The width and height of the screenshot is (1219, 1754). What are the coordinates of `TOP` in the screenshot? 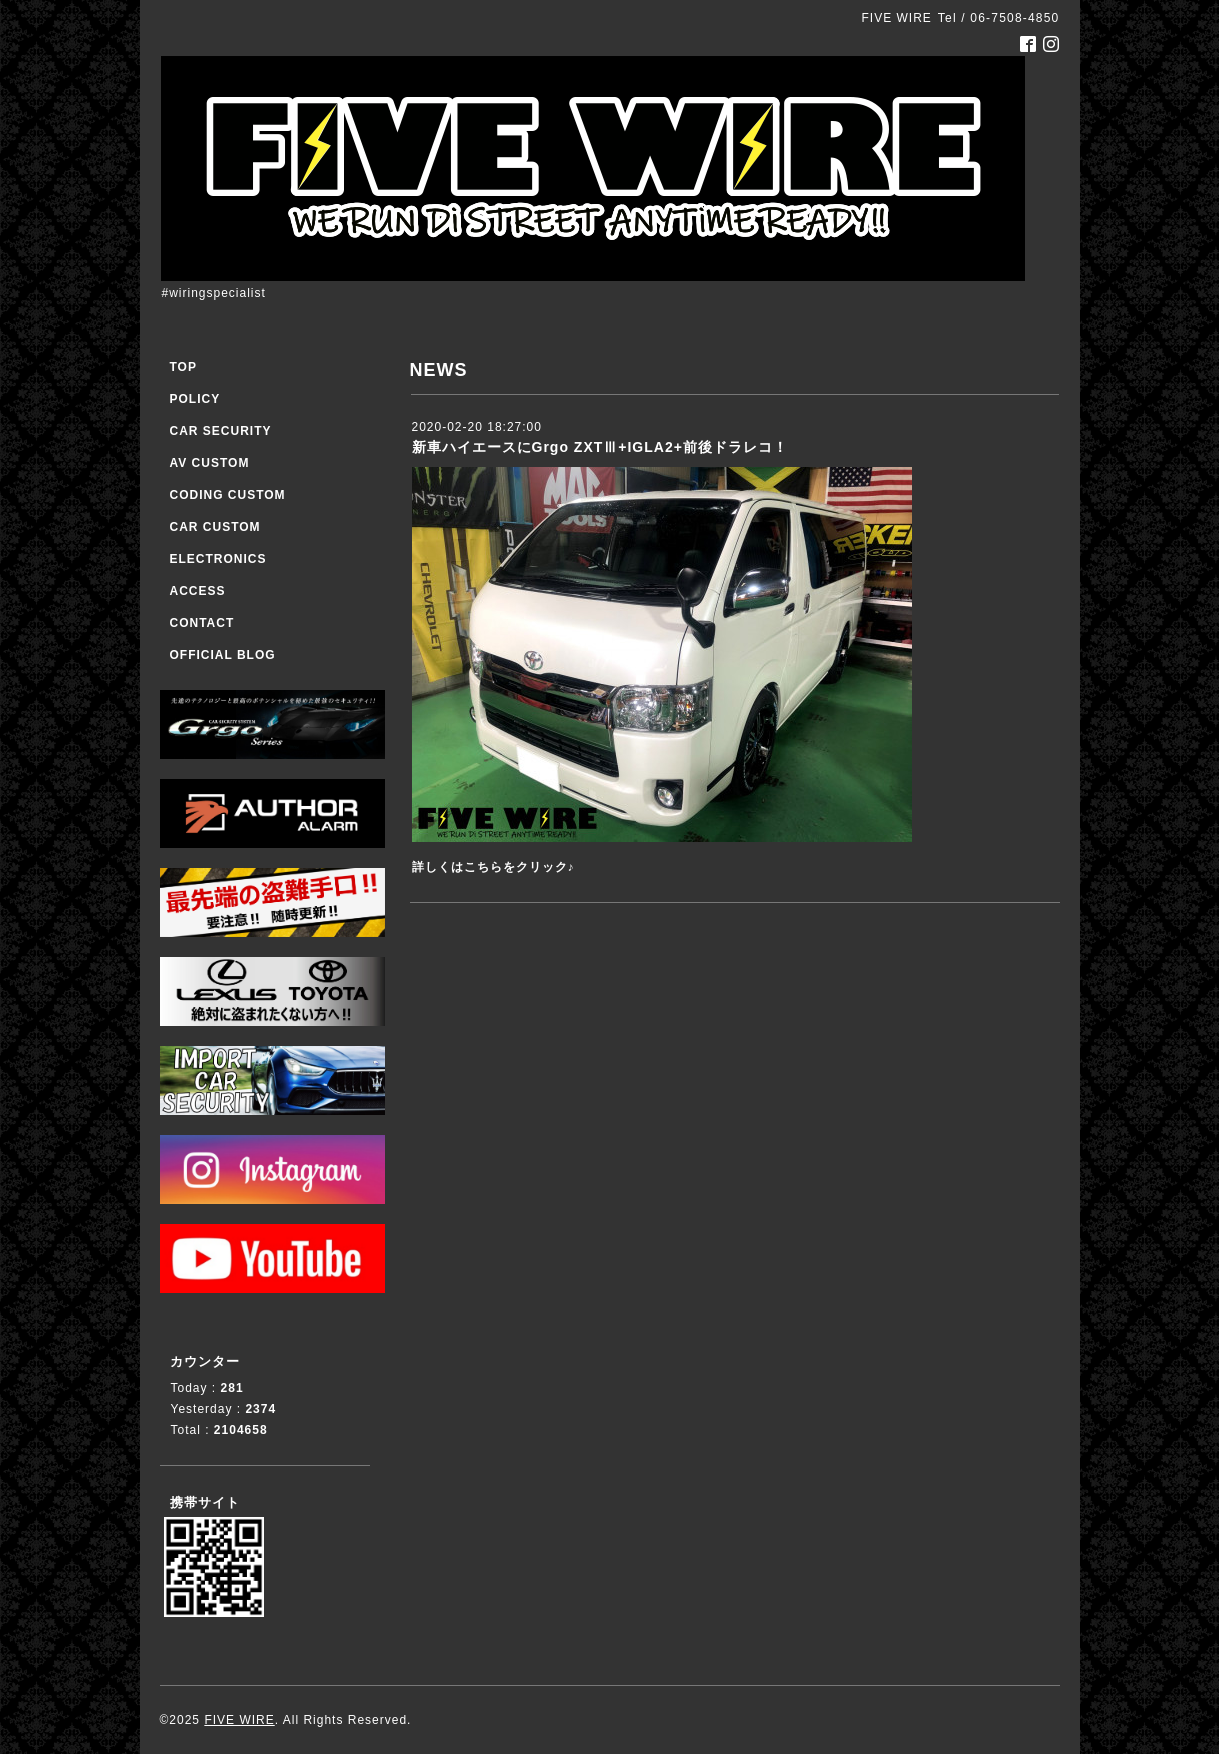 It's located at (183, 367).